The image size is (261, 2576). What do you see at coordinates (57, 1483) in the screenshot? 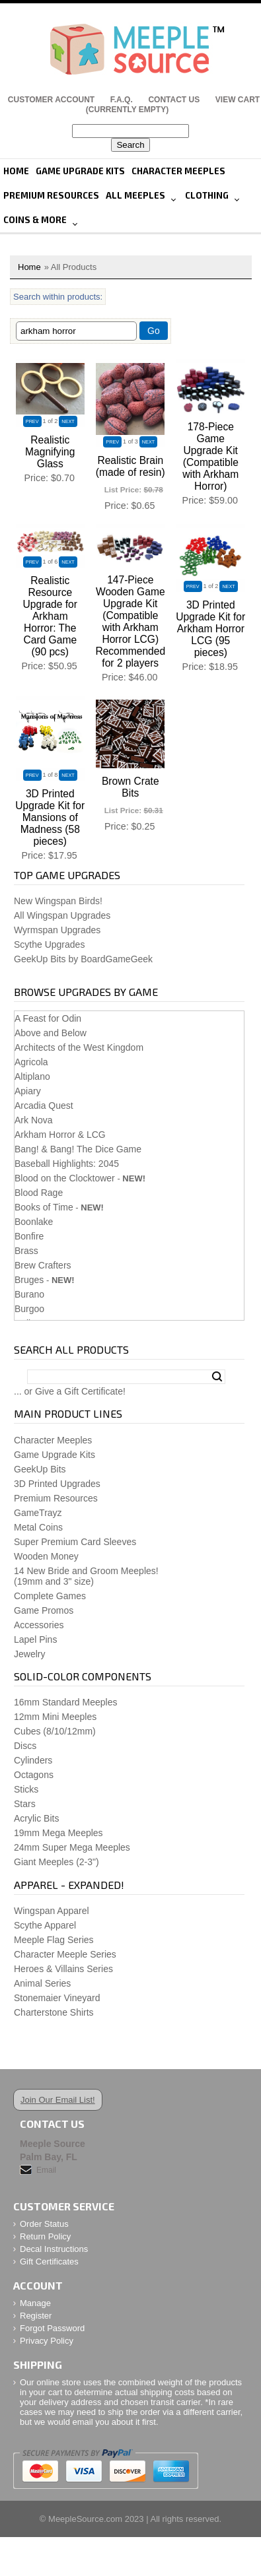
I see `3D Printed Upgrades` at bounding box center [57, 1483].